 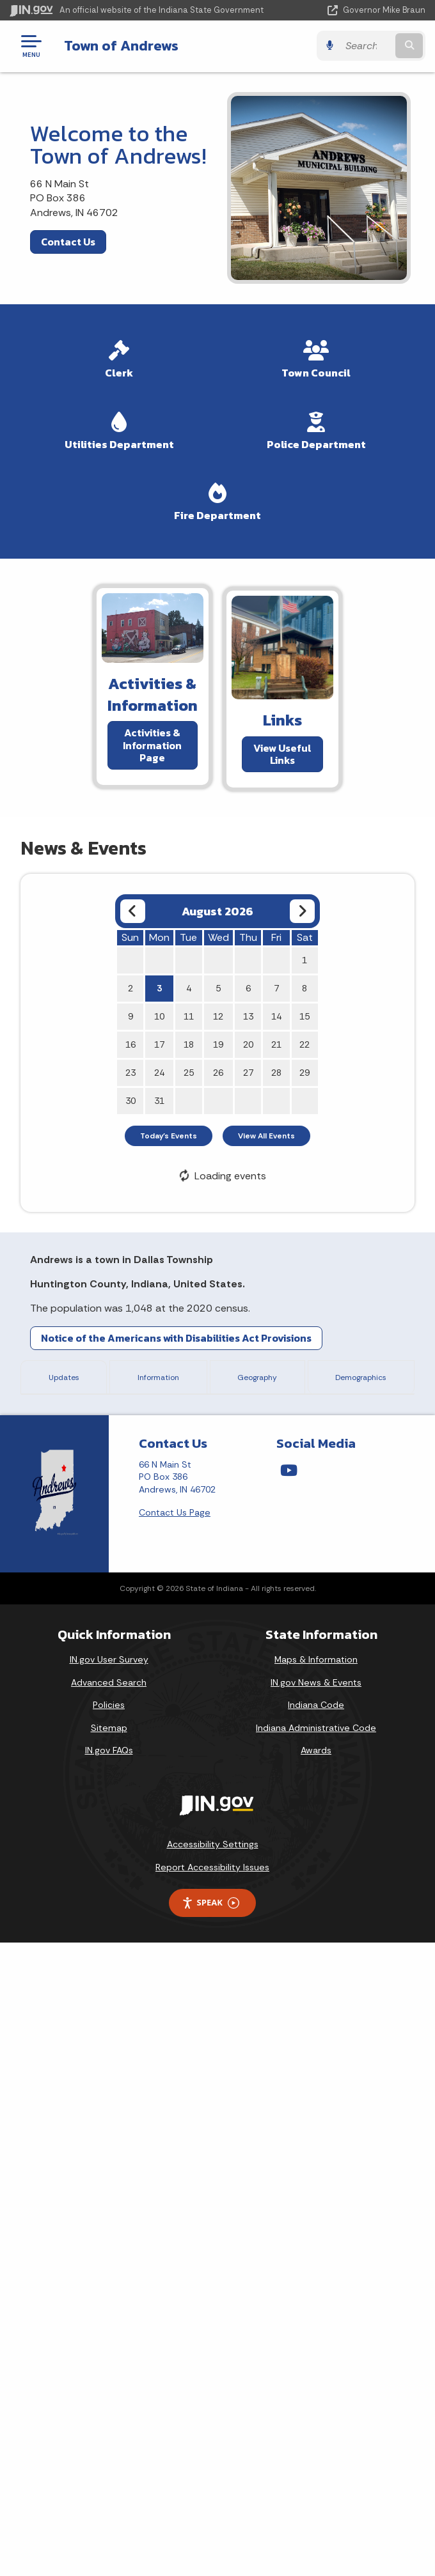 I want to click on Sitemap, so click(x=109, y=2361).